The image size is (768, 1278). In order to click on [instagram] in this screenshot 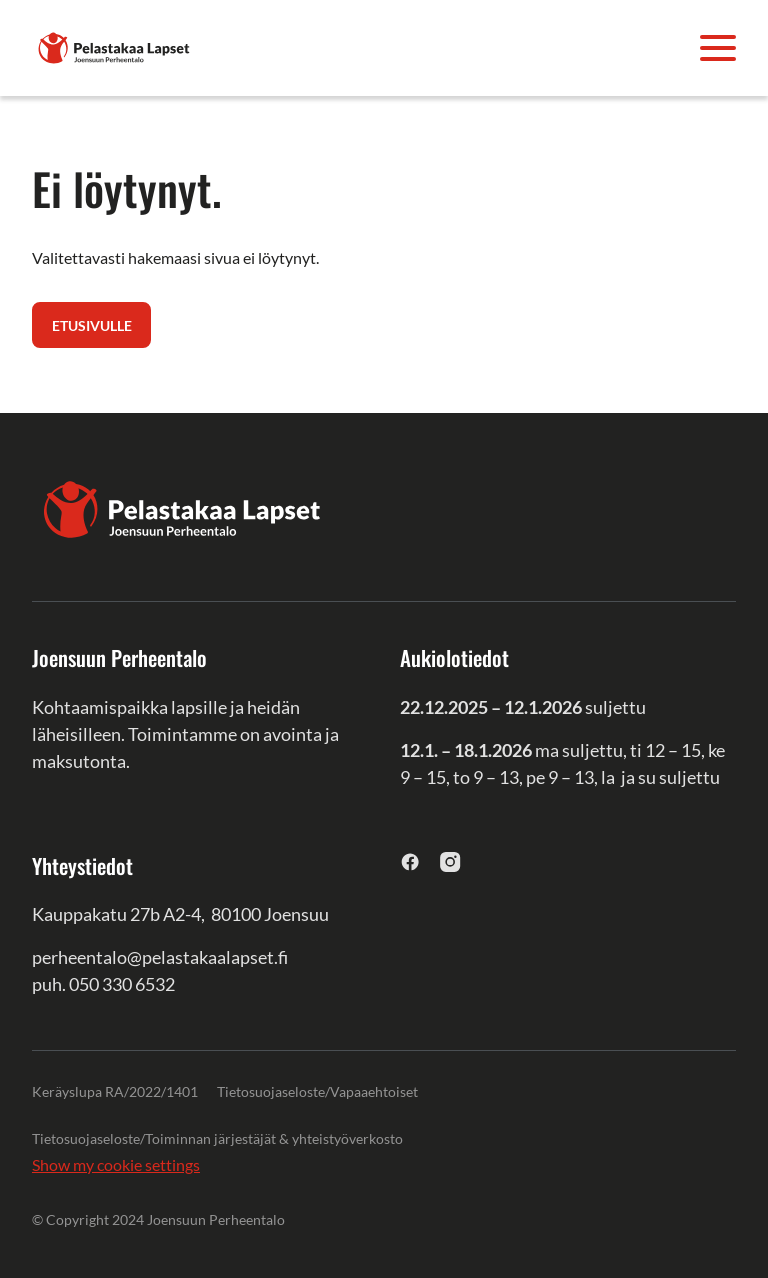, I will do `click(450, 861)`.